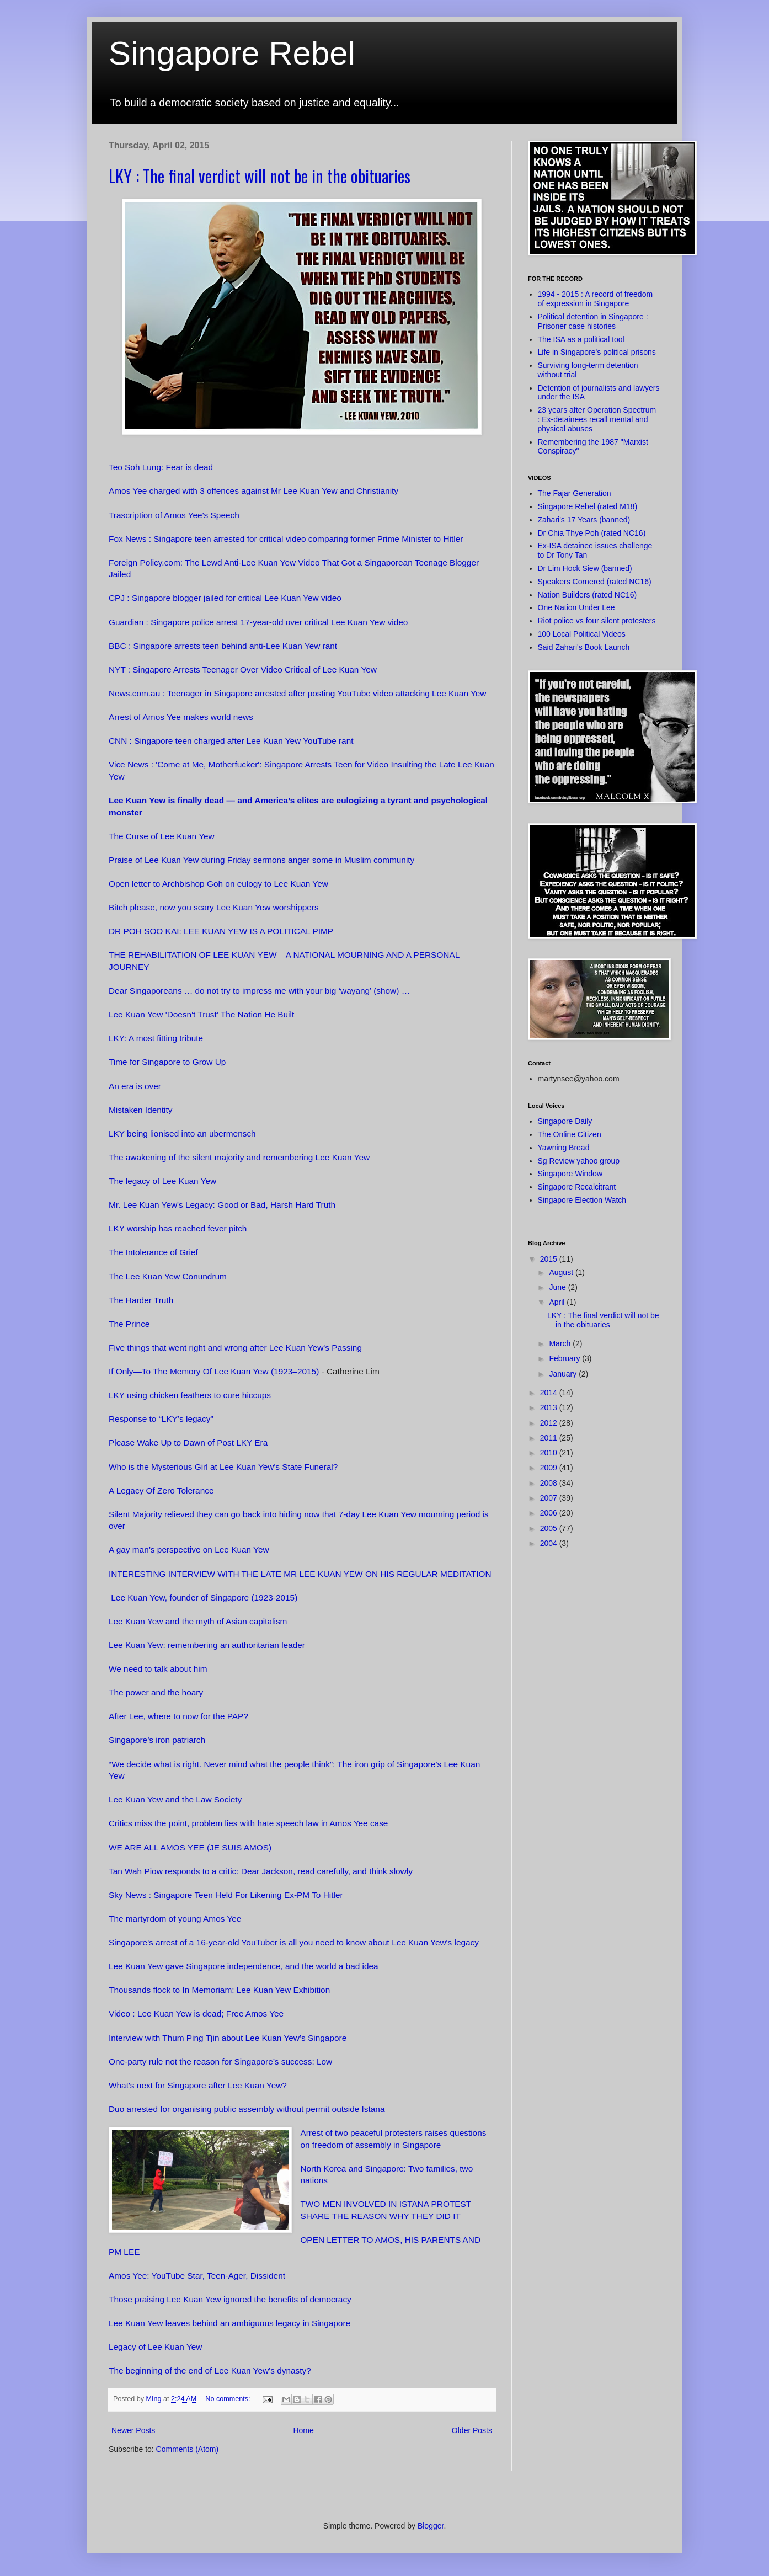  I want to click on 2011, so click(549, 1437).